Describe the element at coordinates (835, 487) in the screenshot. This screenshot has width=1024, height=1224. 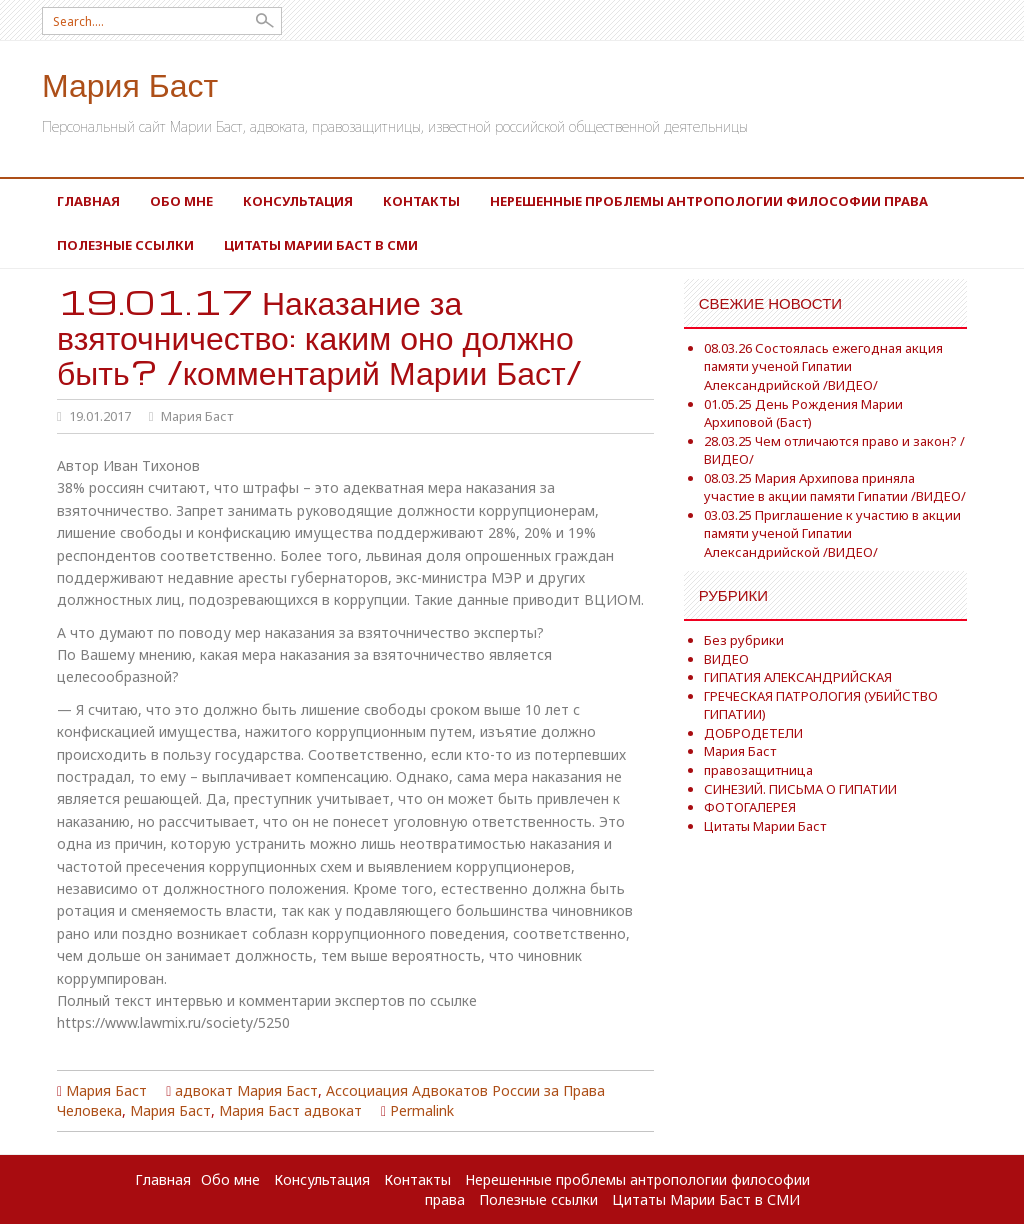
I see `08.03.25 Мария Архипова приняла участие в акции памяти Гипатии /ВИДЕО/` at that location.